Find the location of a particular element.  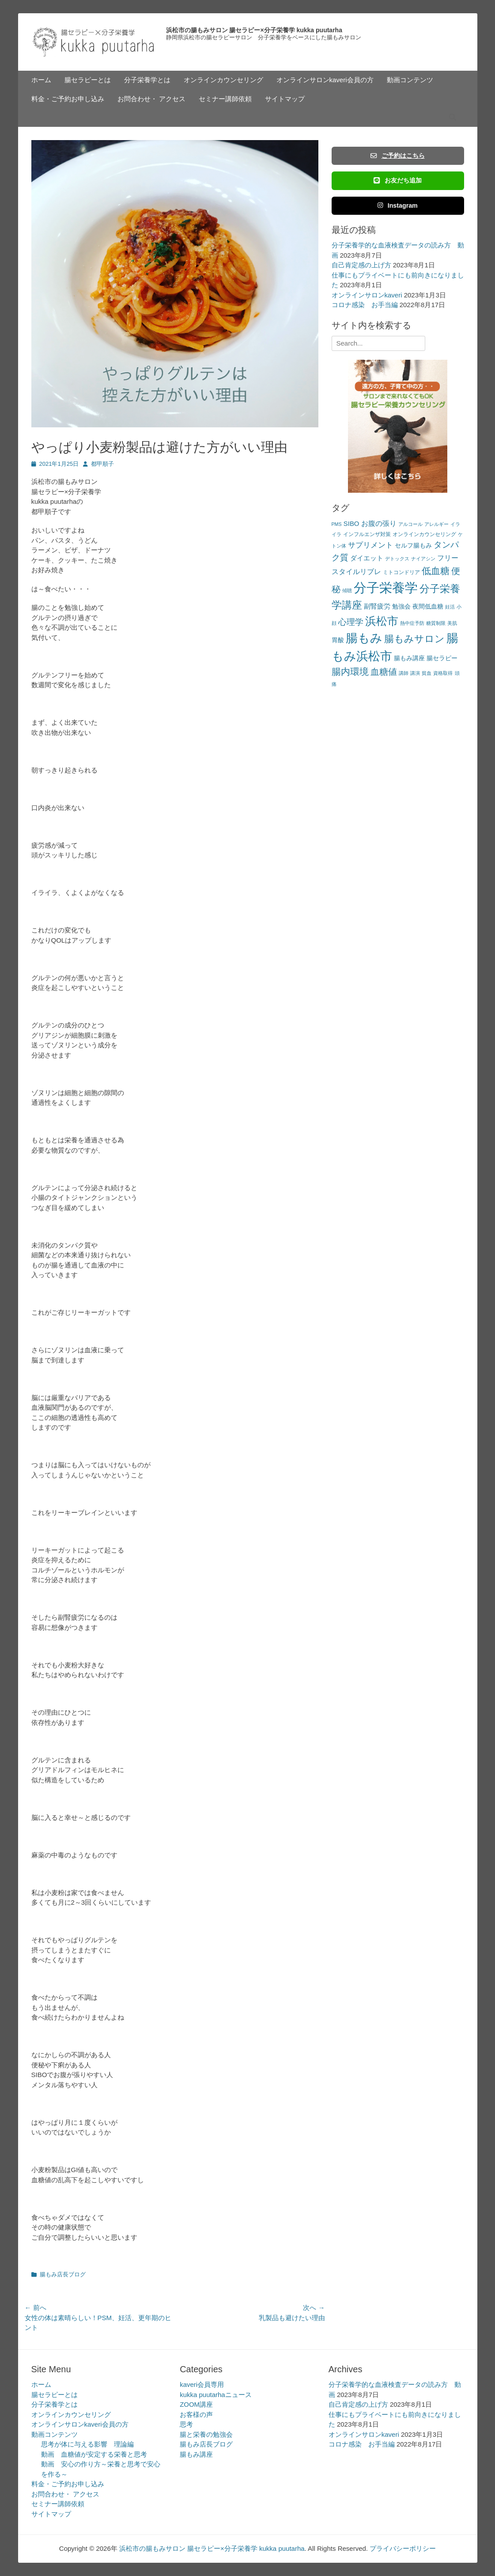

貧血 [貧血 (2個の項目)] is located at coordinates (426, 673).